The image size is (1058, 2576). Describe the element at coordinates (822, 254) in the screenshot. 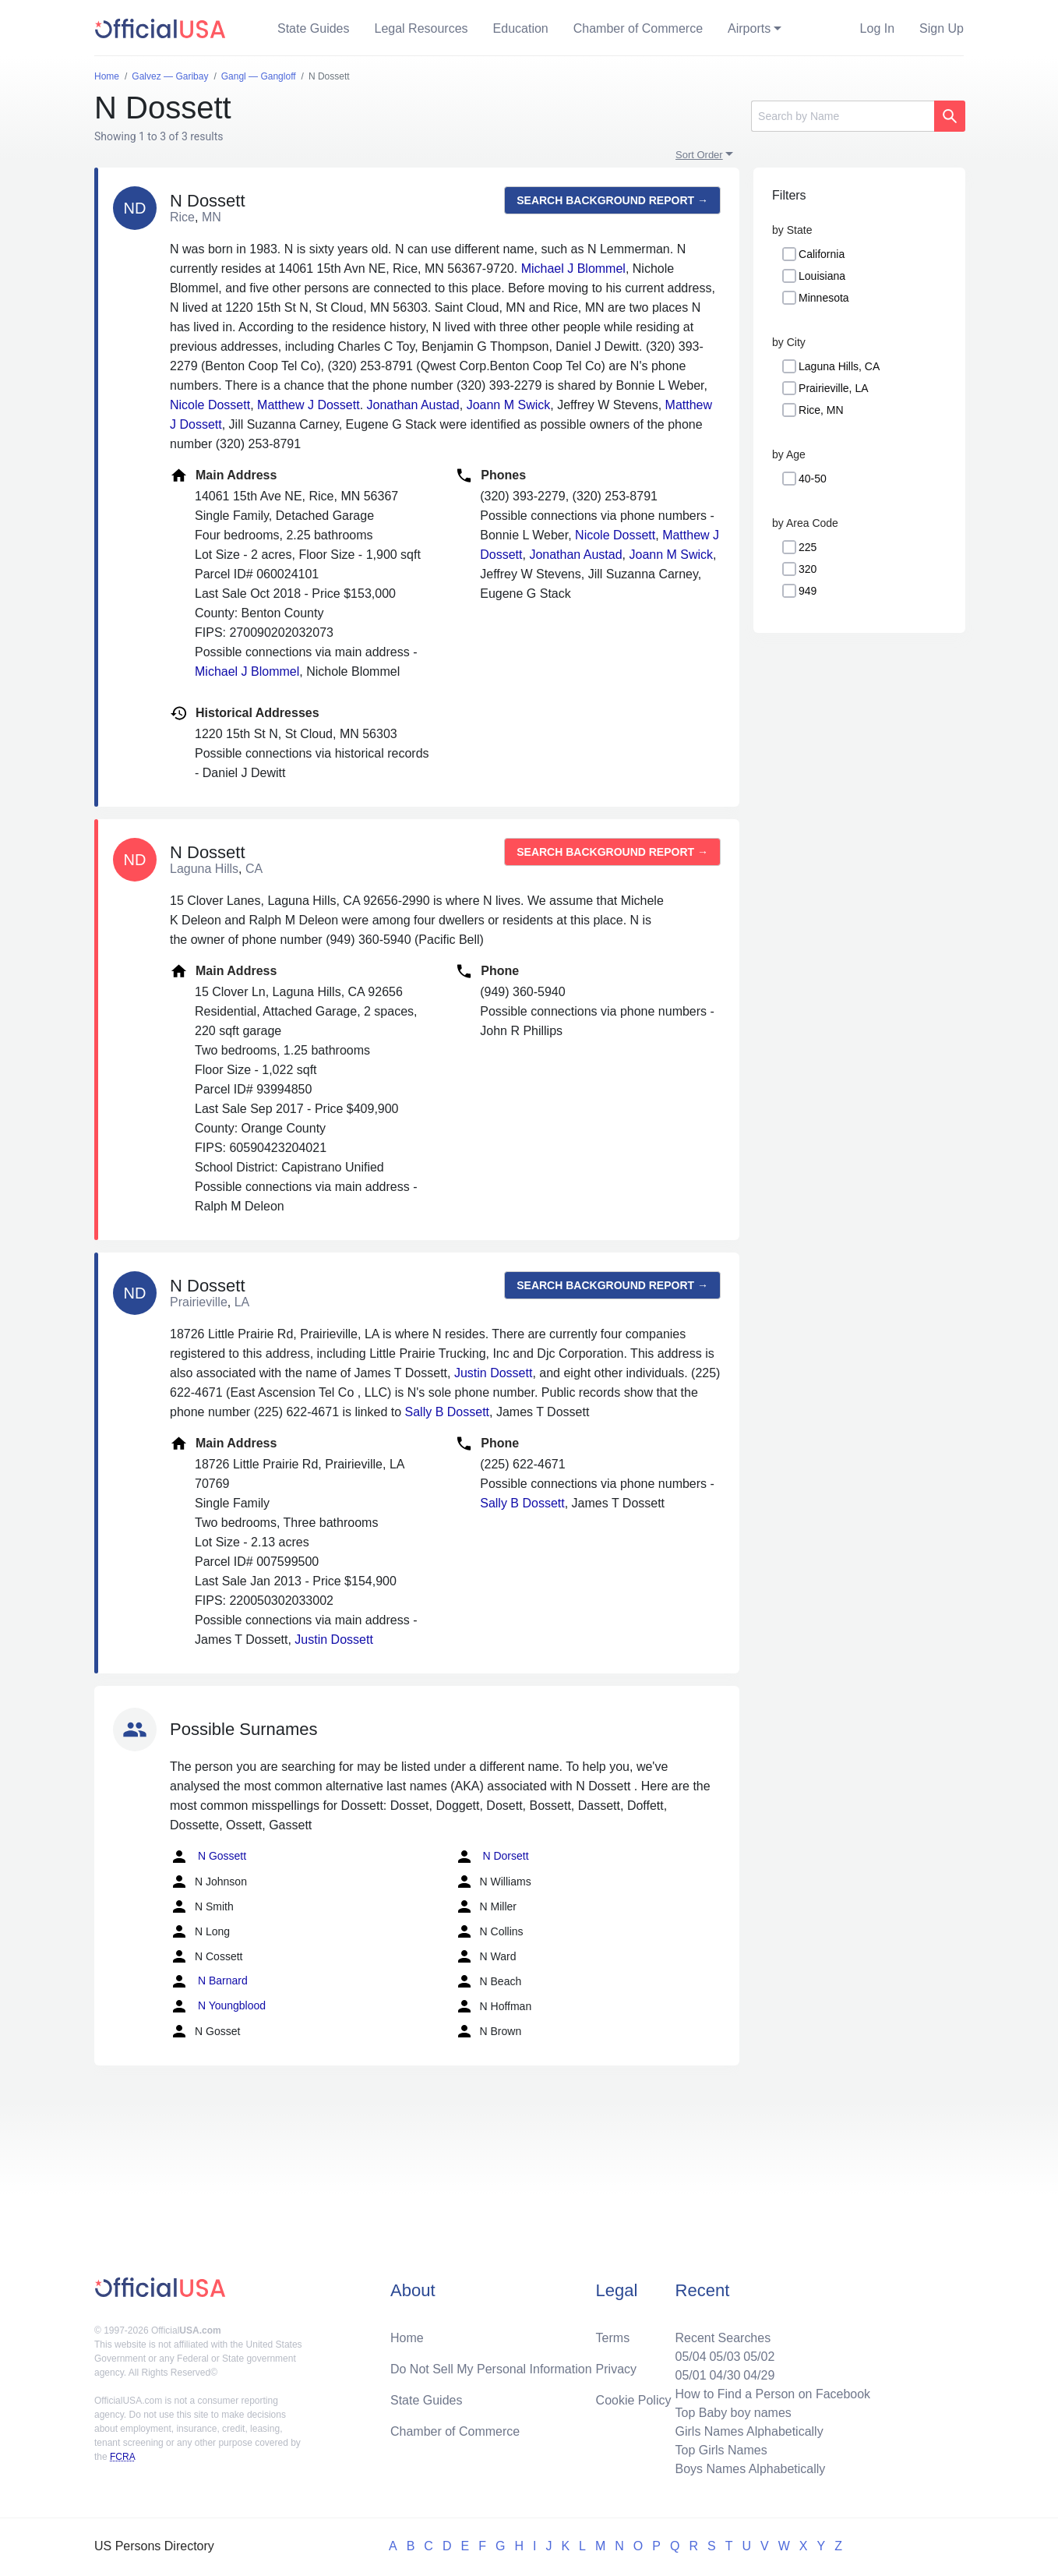

I see `California` at that location.